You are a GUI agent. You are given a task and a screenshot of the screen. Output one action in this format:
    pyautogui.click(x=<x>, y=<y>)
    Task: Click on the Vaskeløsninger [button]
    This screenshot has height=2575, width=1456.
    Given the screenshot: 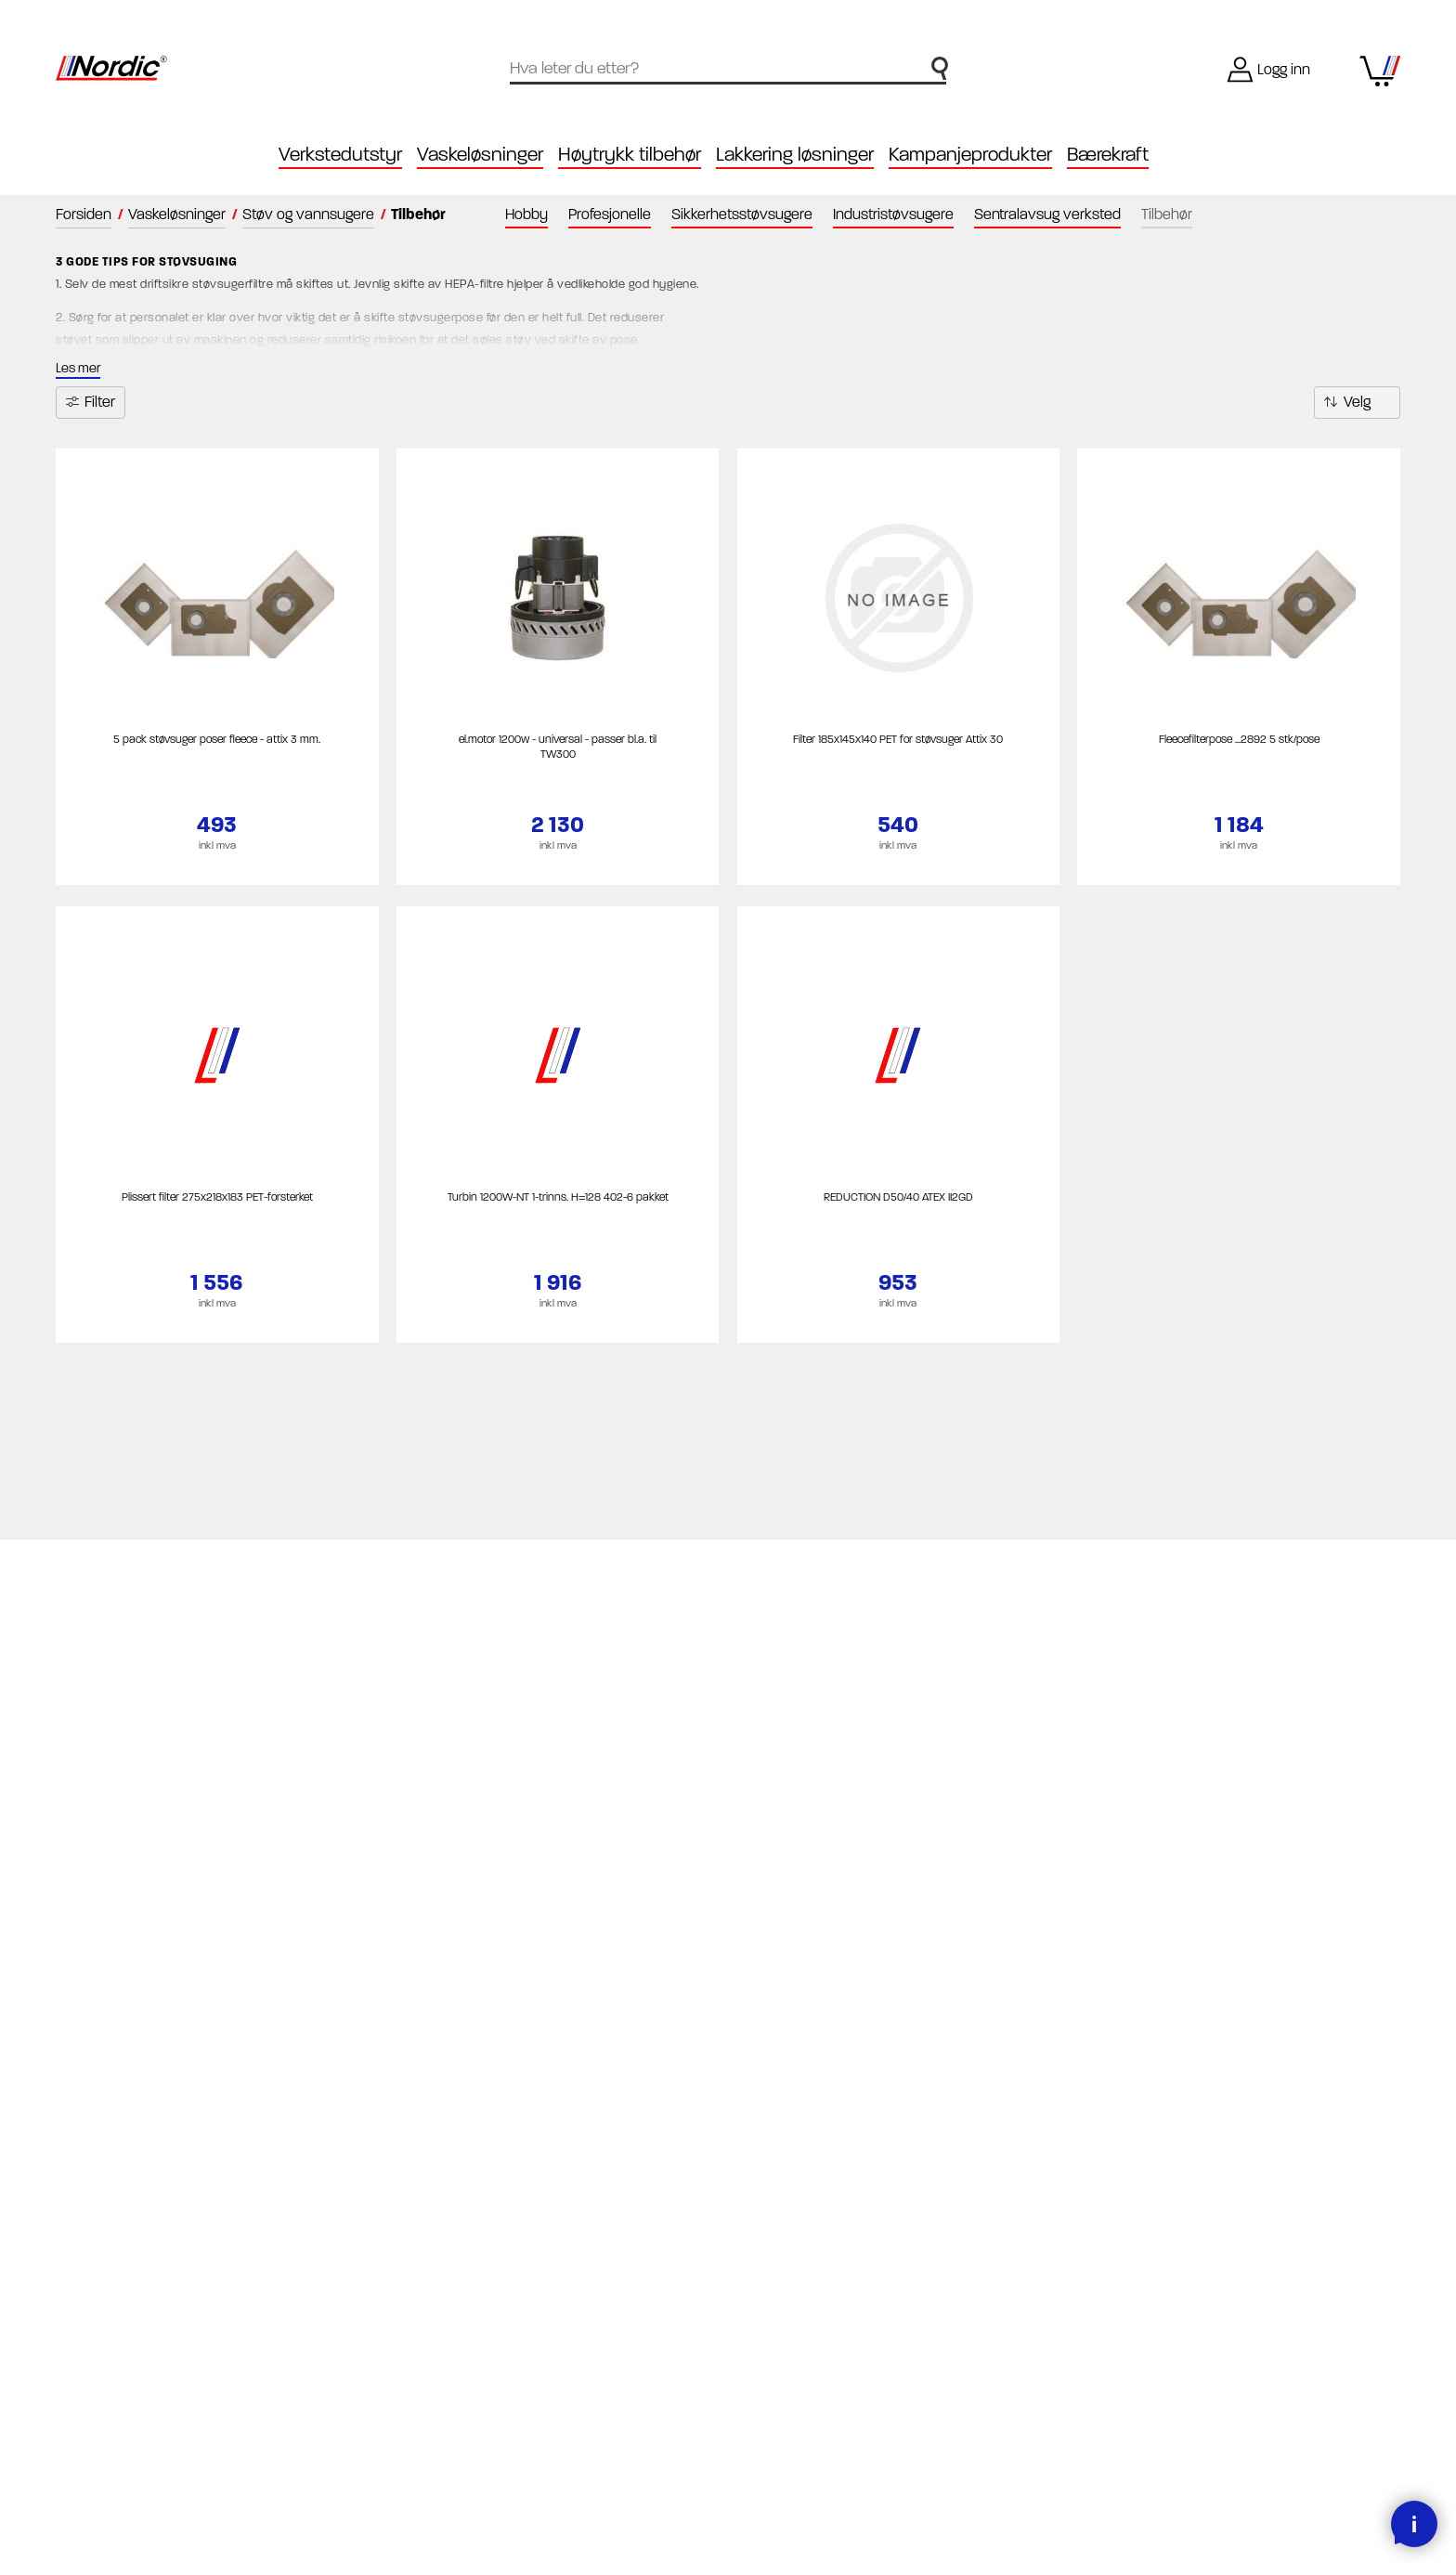 What is the action you would take?
    pyautogui.click(x=480, y=154)
    